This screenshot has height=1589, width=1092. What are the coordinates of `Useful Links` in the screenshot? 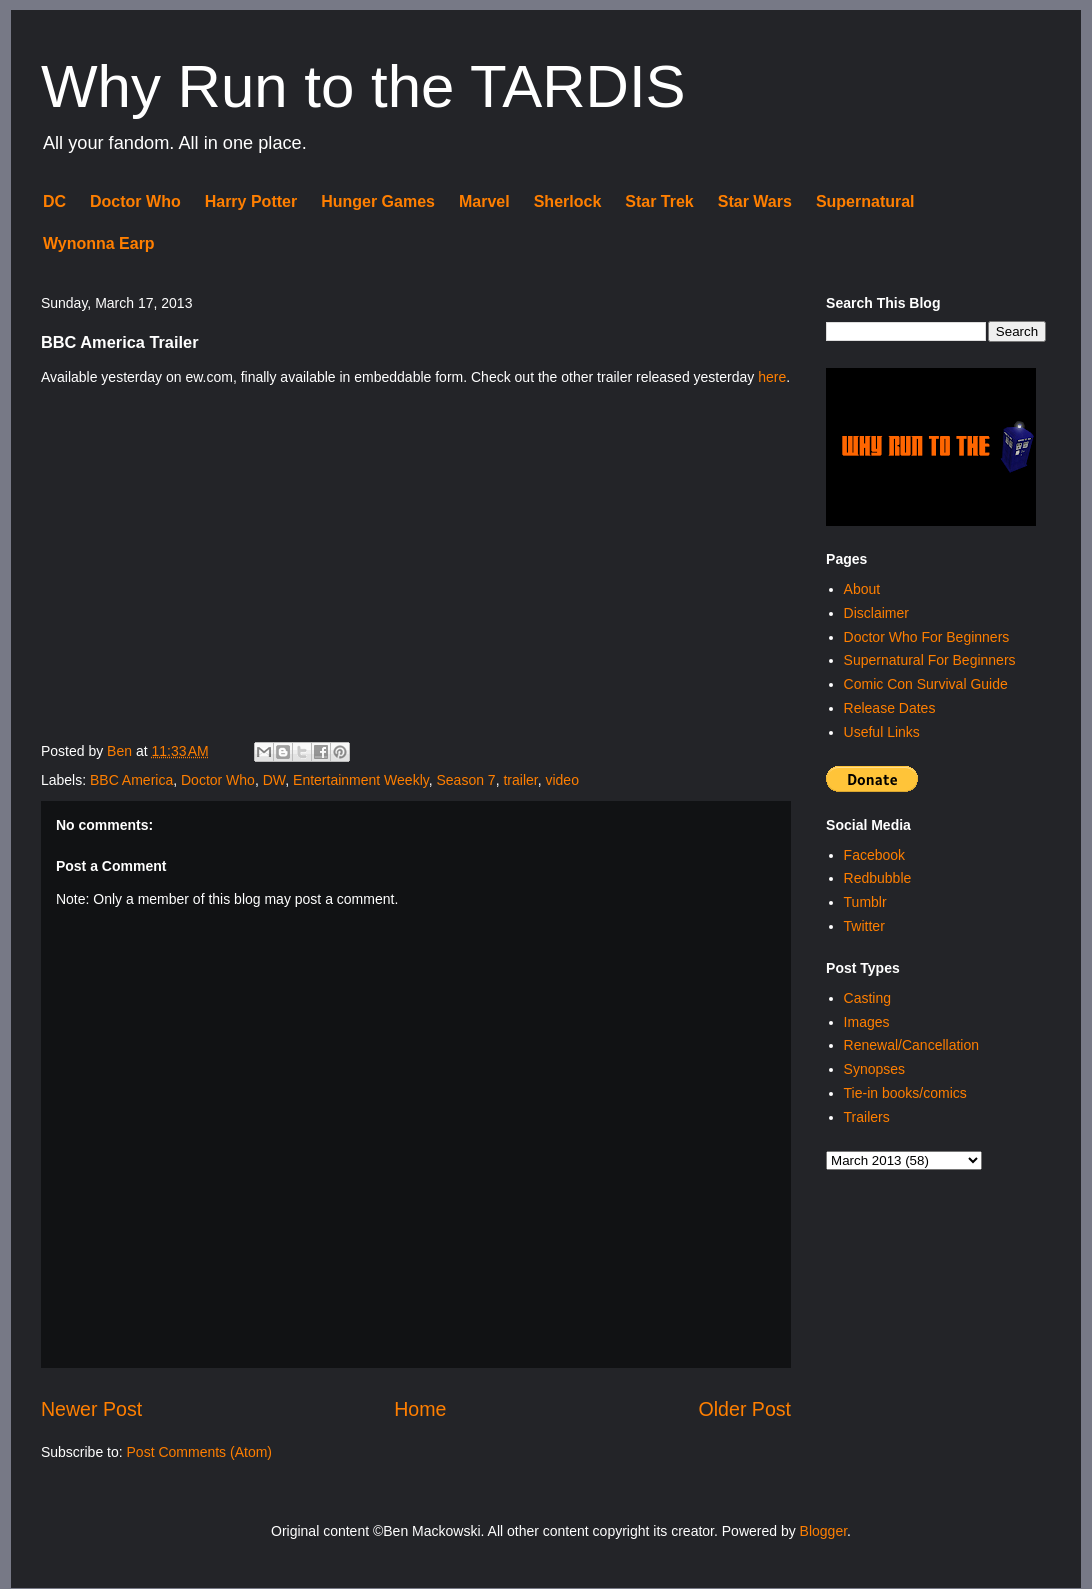 It's located at (882, 732).